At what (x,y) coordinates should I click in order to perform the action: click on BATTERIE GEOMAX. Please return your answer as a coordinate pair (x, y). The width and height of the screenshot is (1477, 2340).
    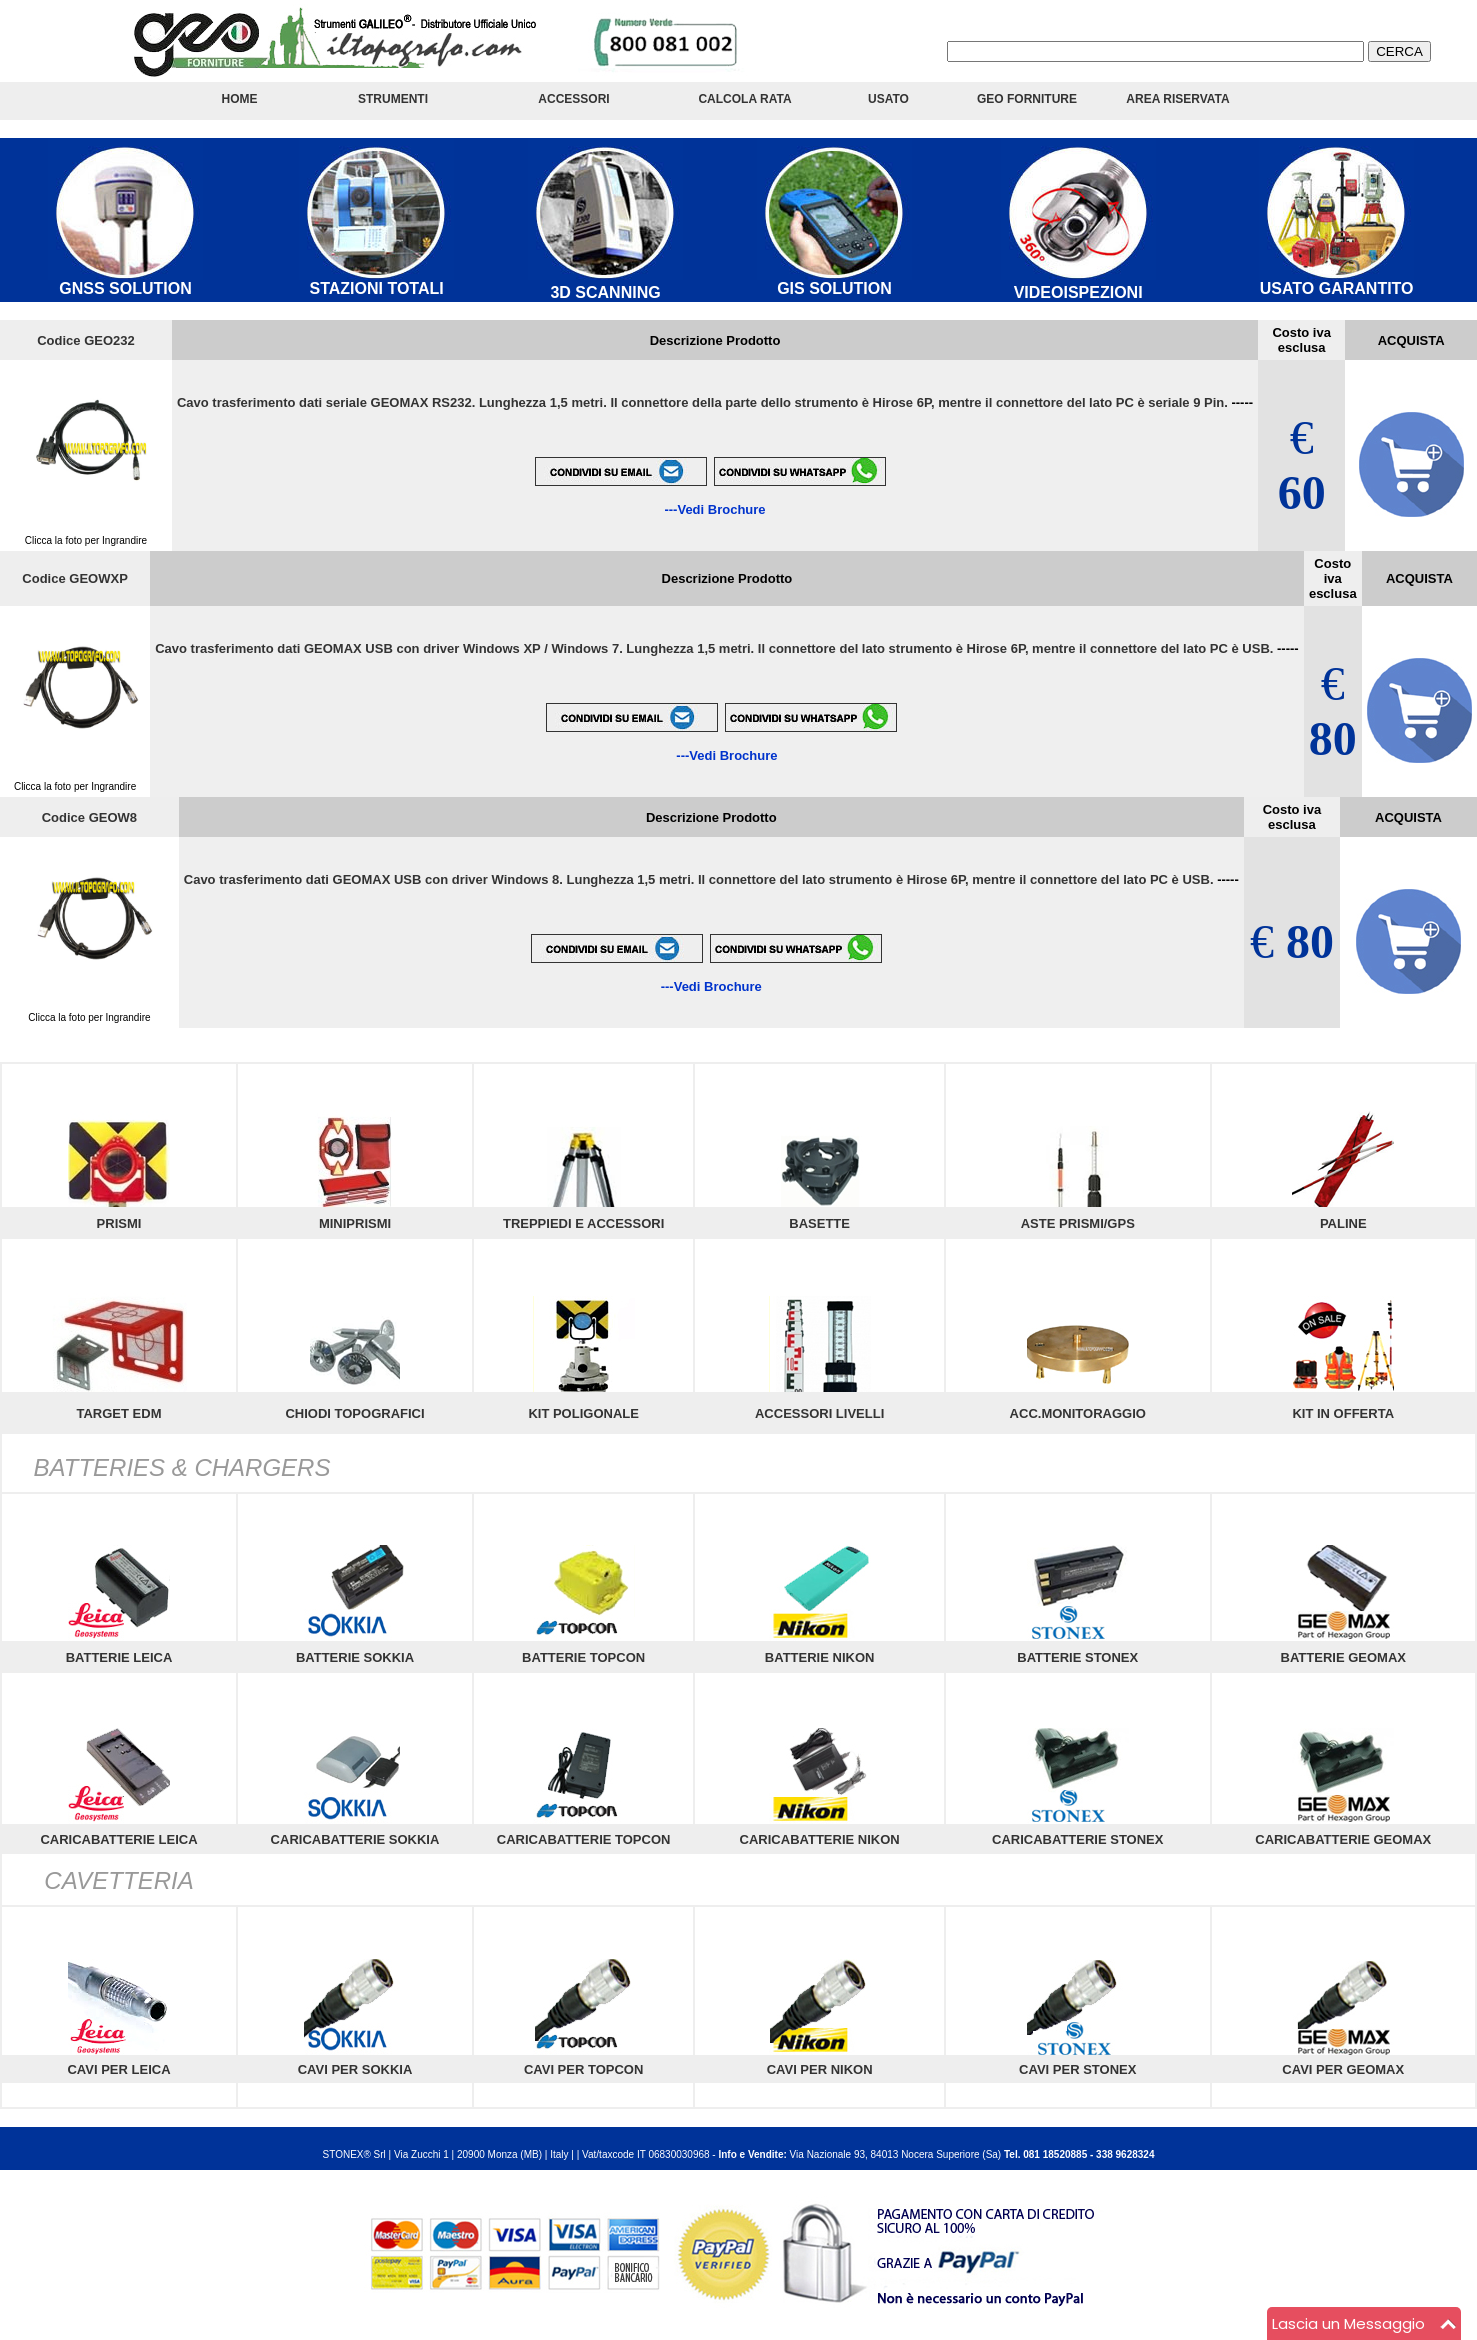
    Looking at the image, I should click on (1343, 1657).